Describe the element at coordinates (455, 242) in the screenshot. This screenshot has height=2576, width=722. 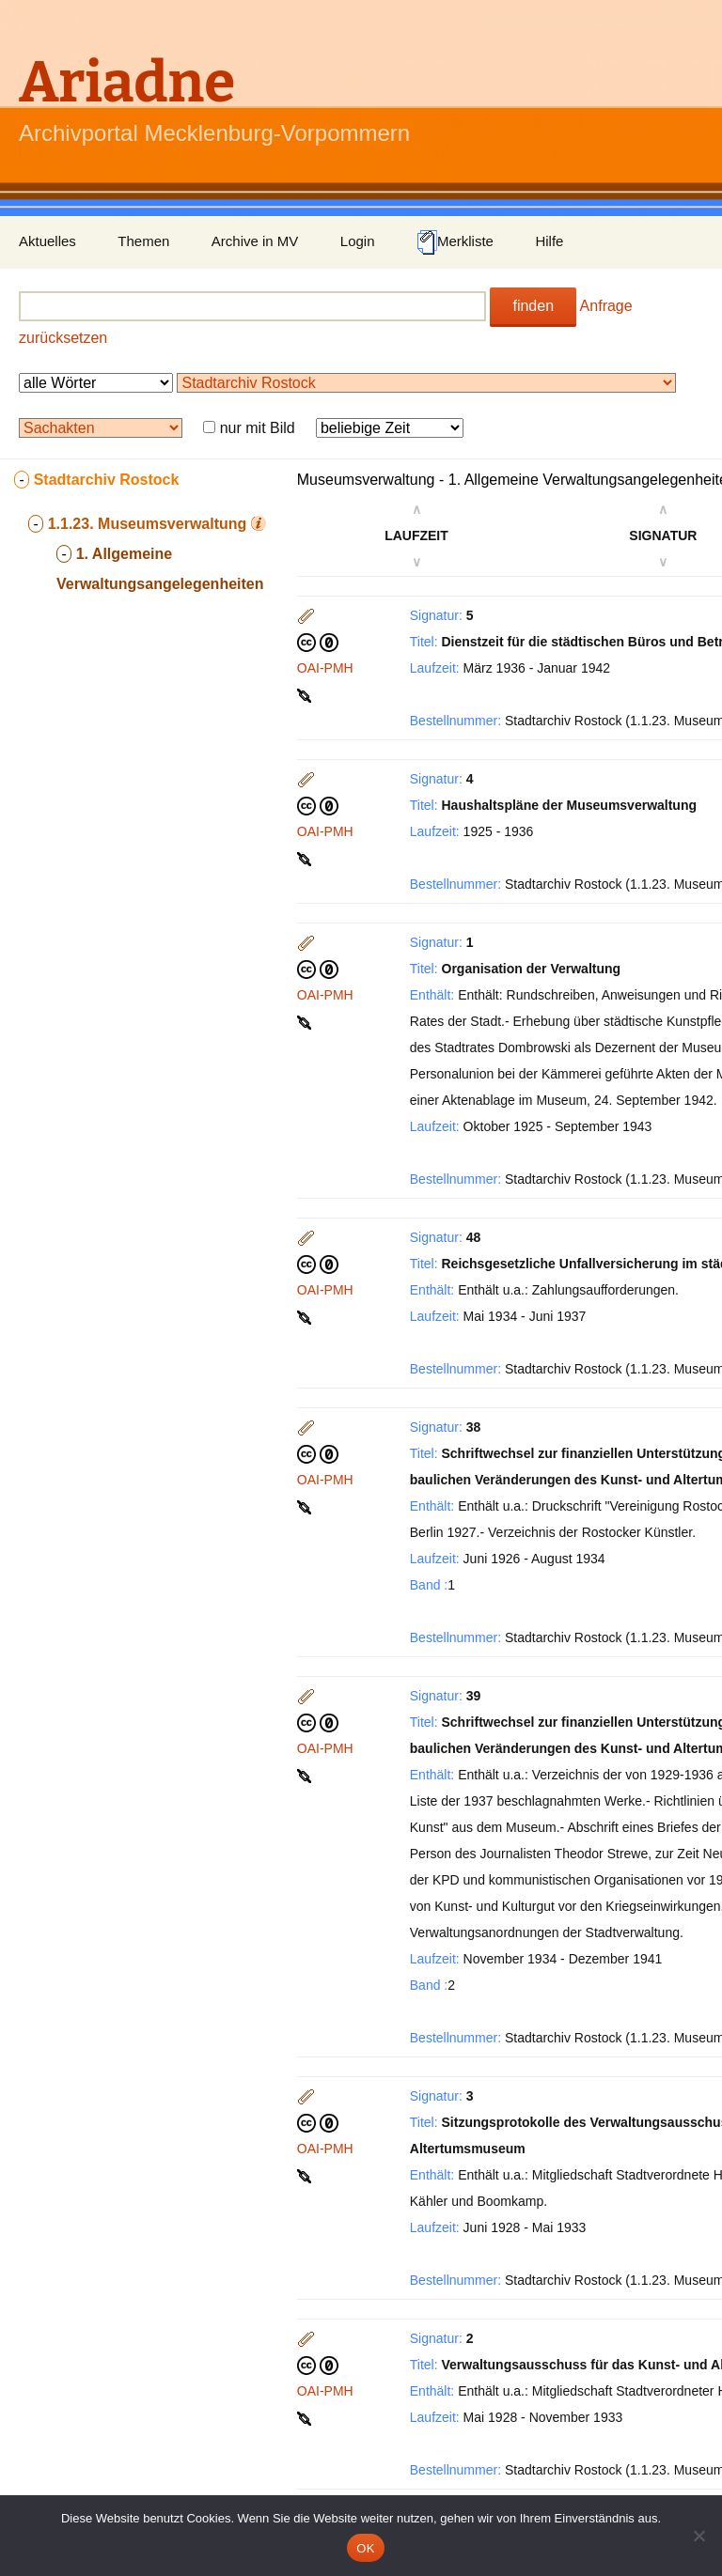
I see `Merkliste` at that location.